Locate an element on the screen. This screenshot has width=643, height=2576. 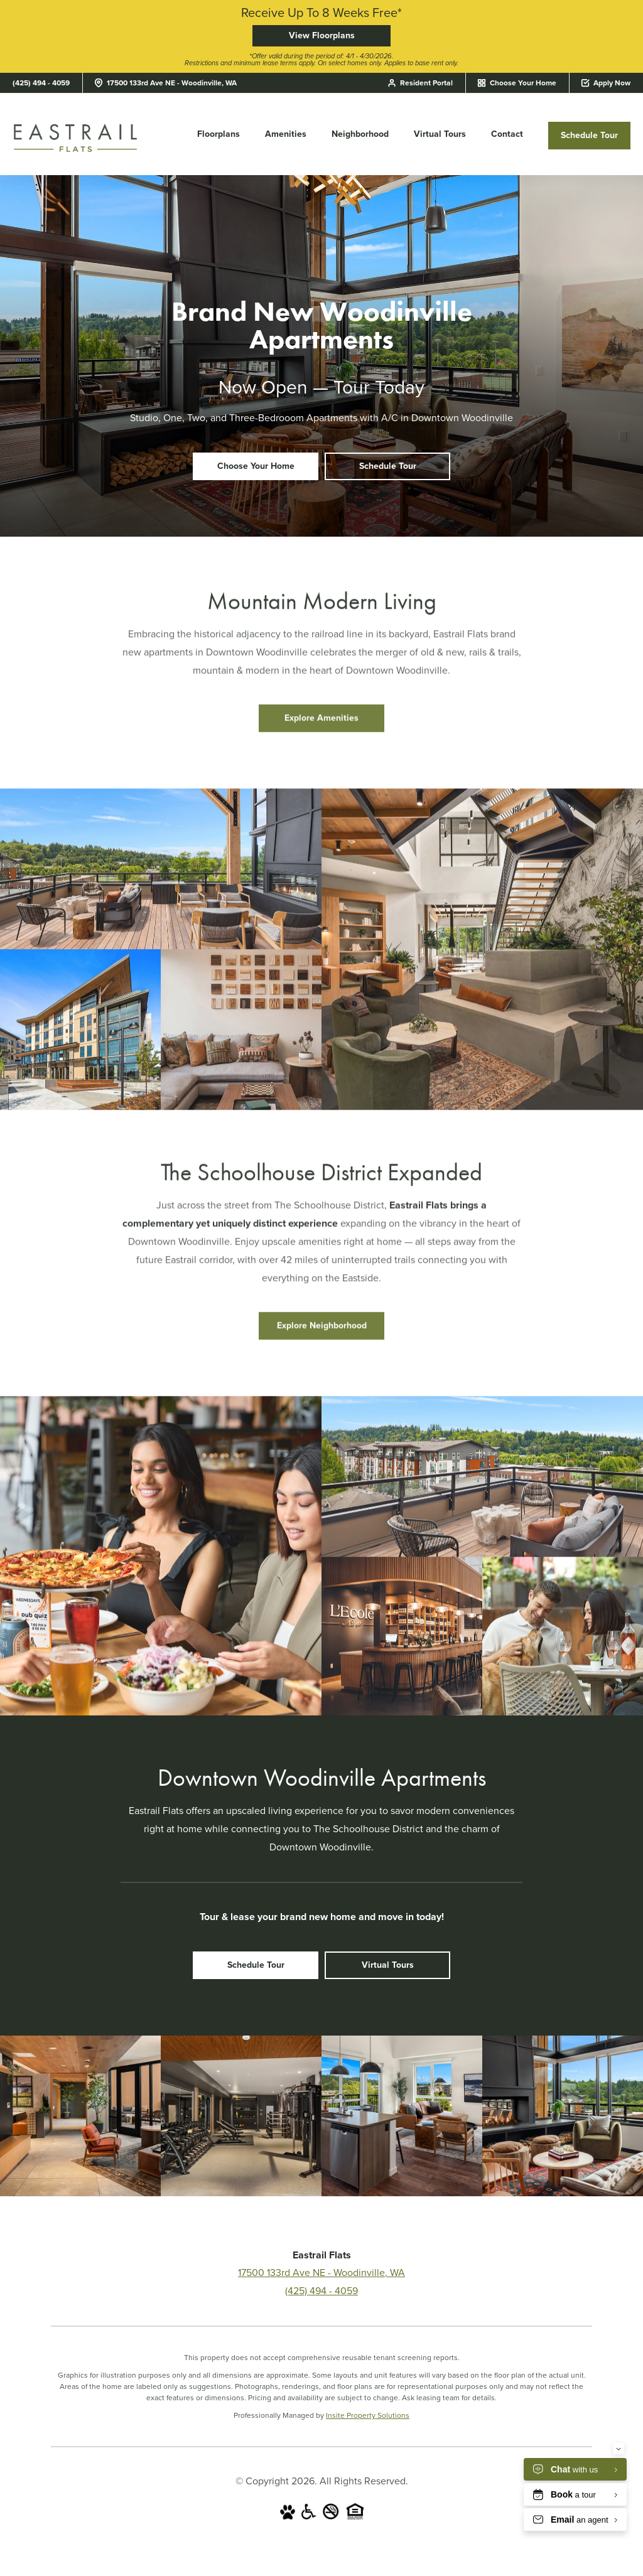
(425) 494 - 4059 is located at coordinates (41, 83).